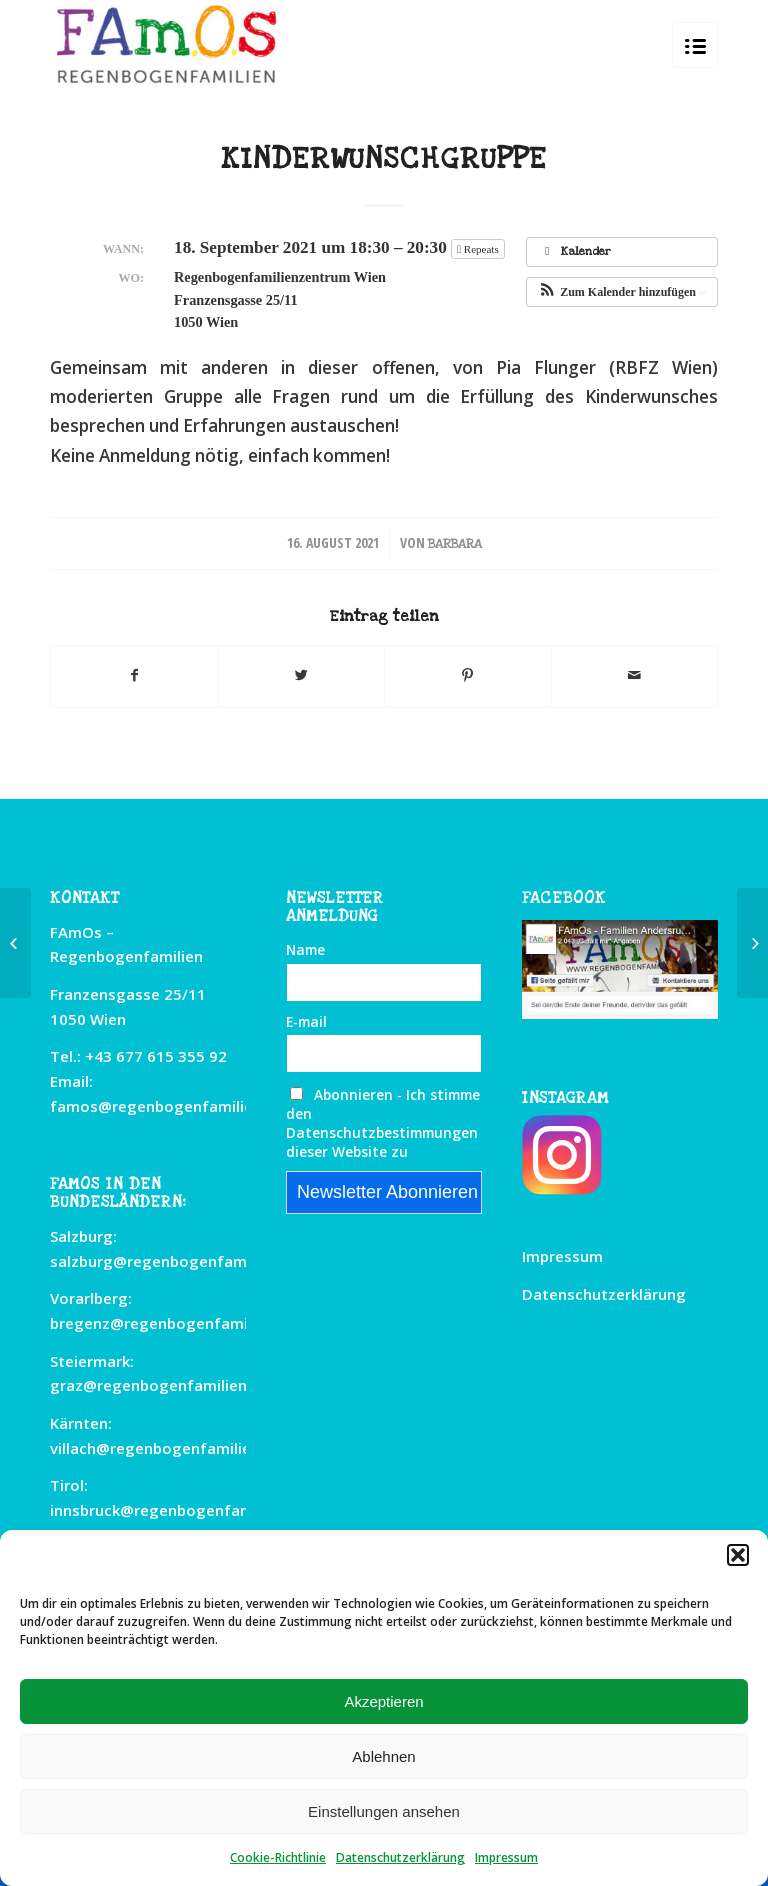  I want to click on bregenz@regenbogenfamilien.at, so click(172, 1323).